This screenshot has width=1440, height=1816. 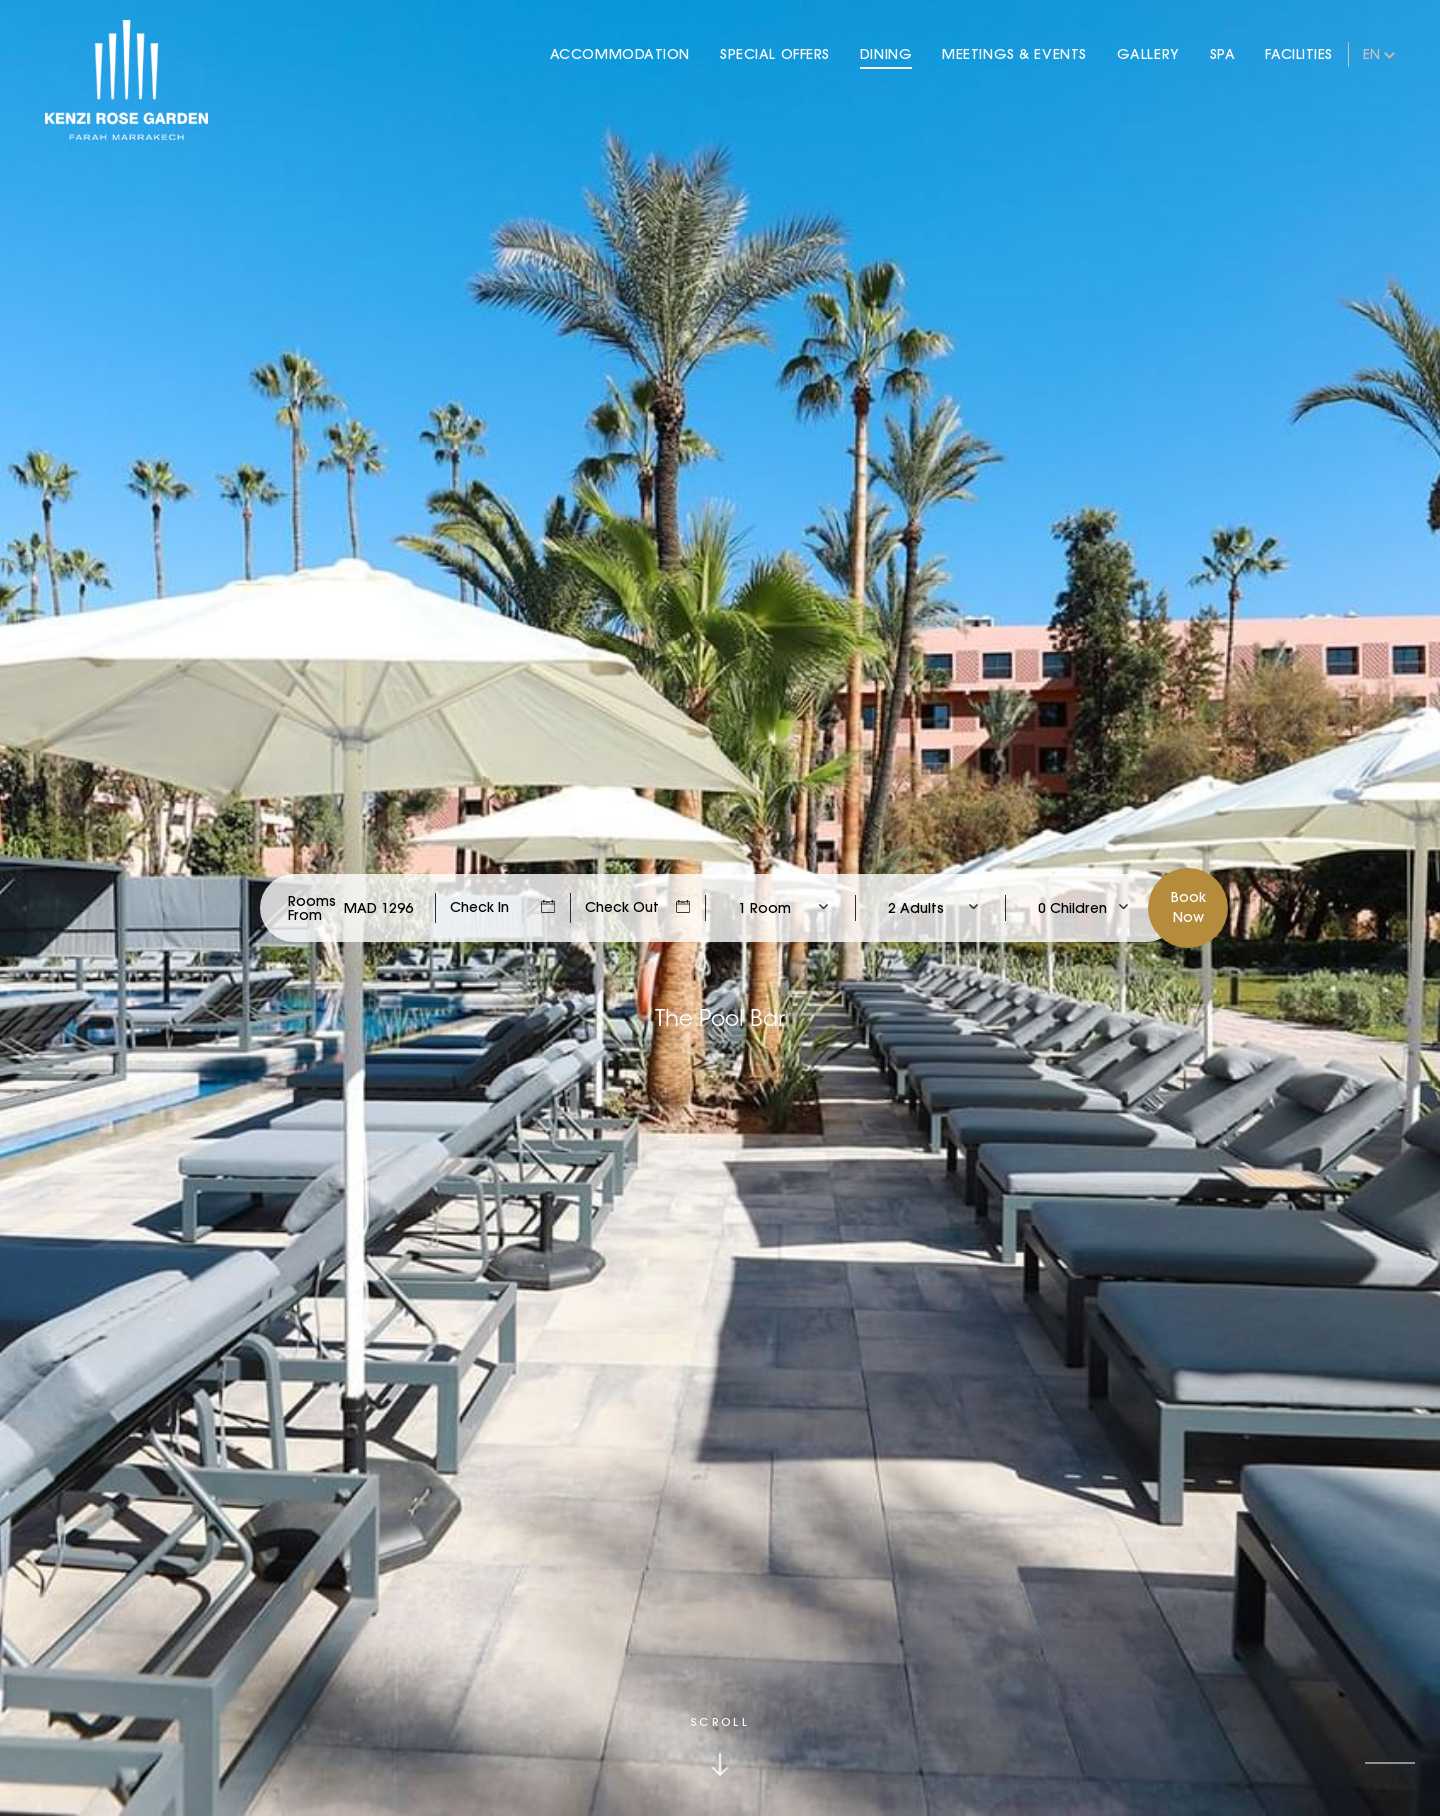 What do you see at coordinates (775, 54) in the screenshot?
I see `Special Offers` at bounding box center [775, 54].